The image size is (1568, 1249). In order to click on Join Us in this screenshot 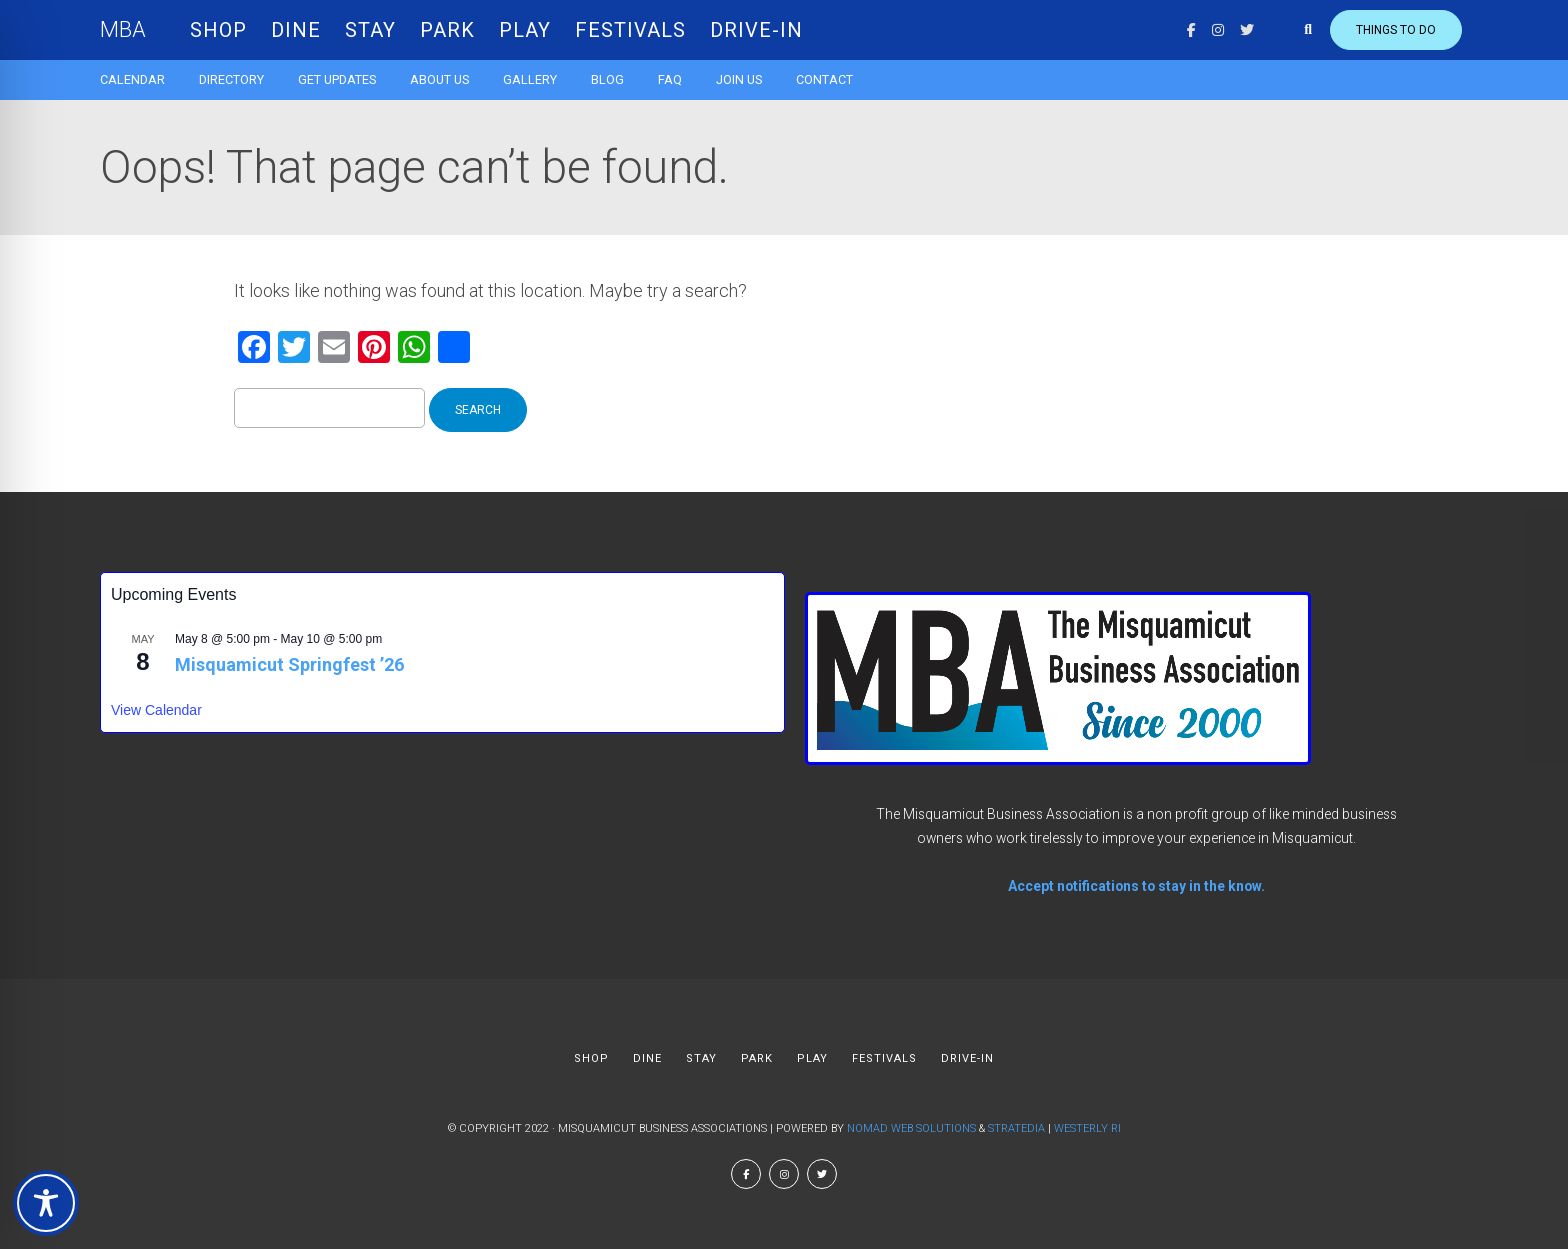, I will do `click(739, 79)`.